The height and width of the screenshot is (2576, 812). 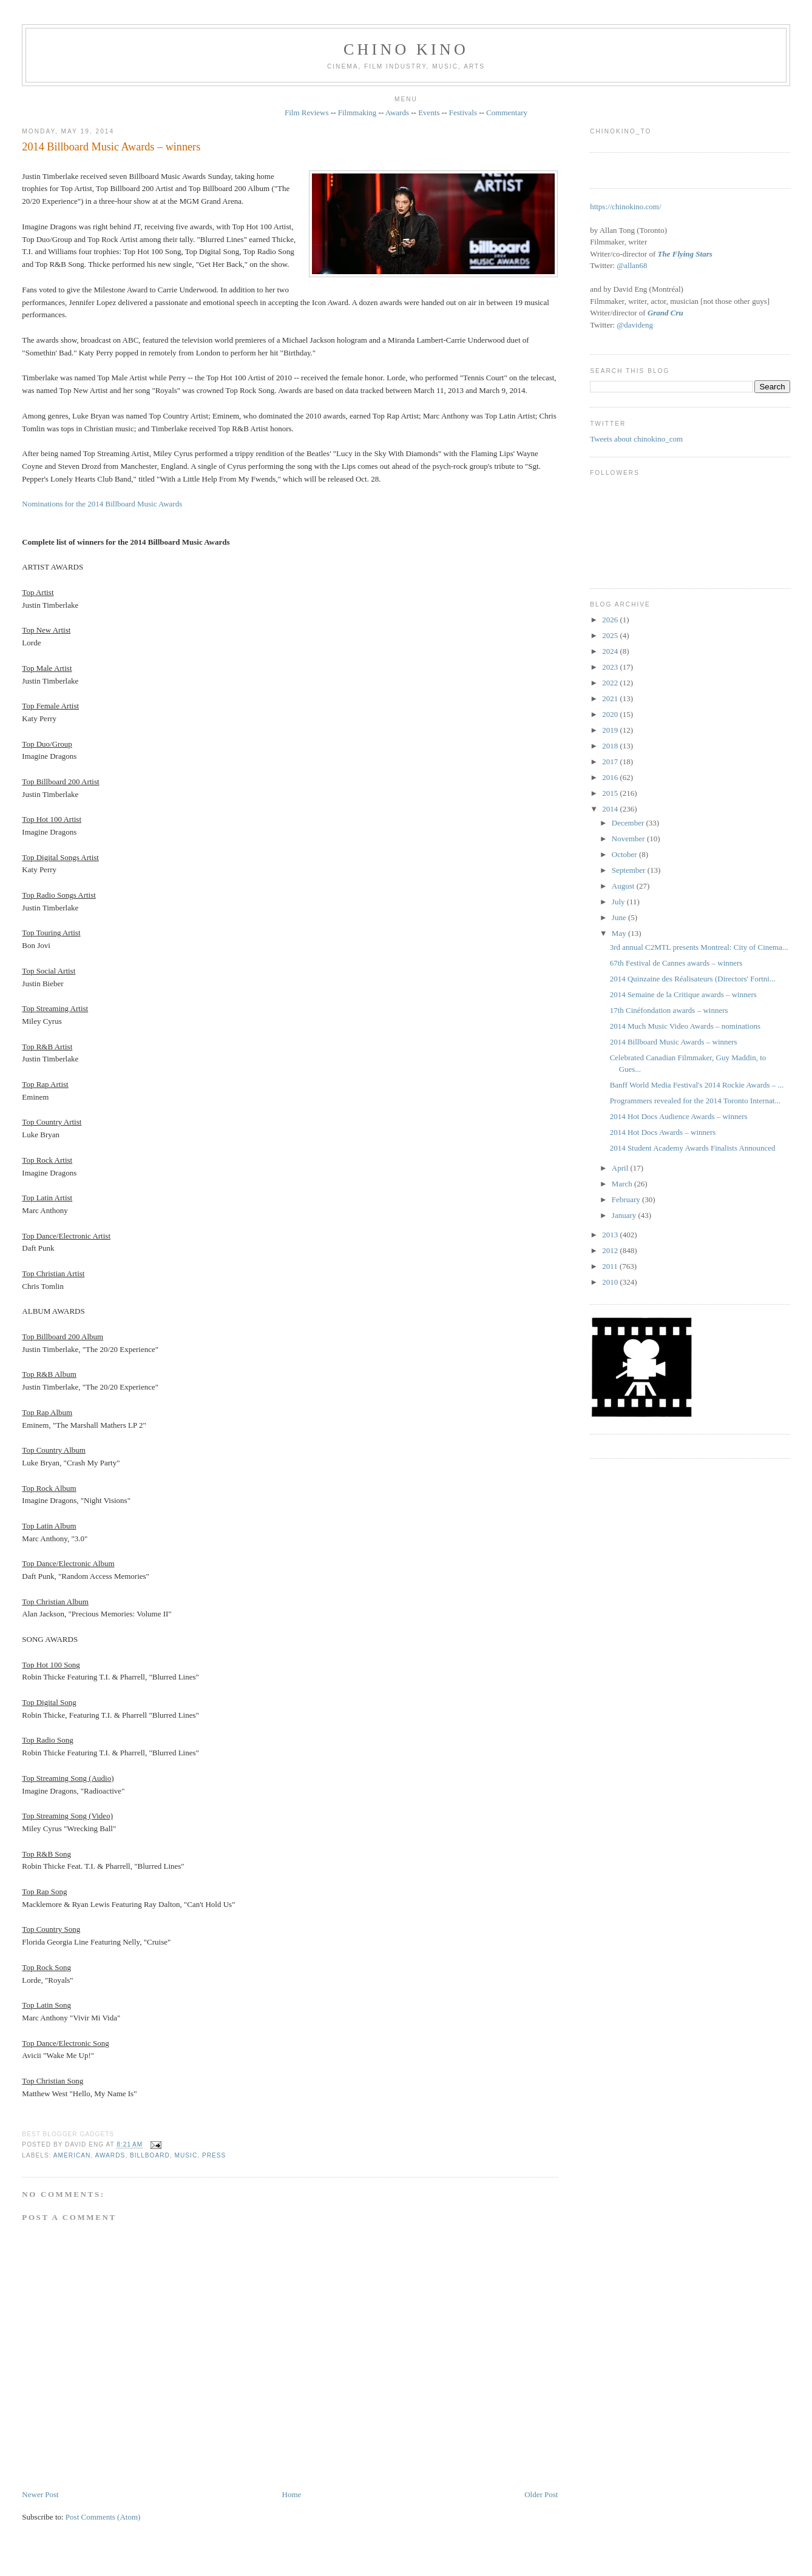 What do you see at coordinates (111, 147) in the screenshot?
I see `2014 Billboard Music Awards – winners` at bounding box center [111, 147].